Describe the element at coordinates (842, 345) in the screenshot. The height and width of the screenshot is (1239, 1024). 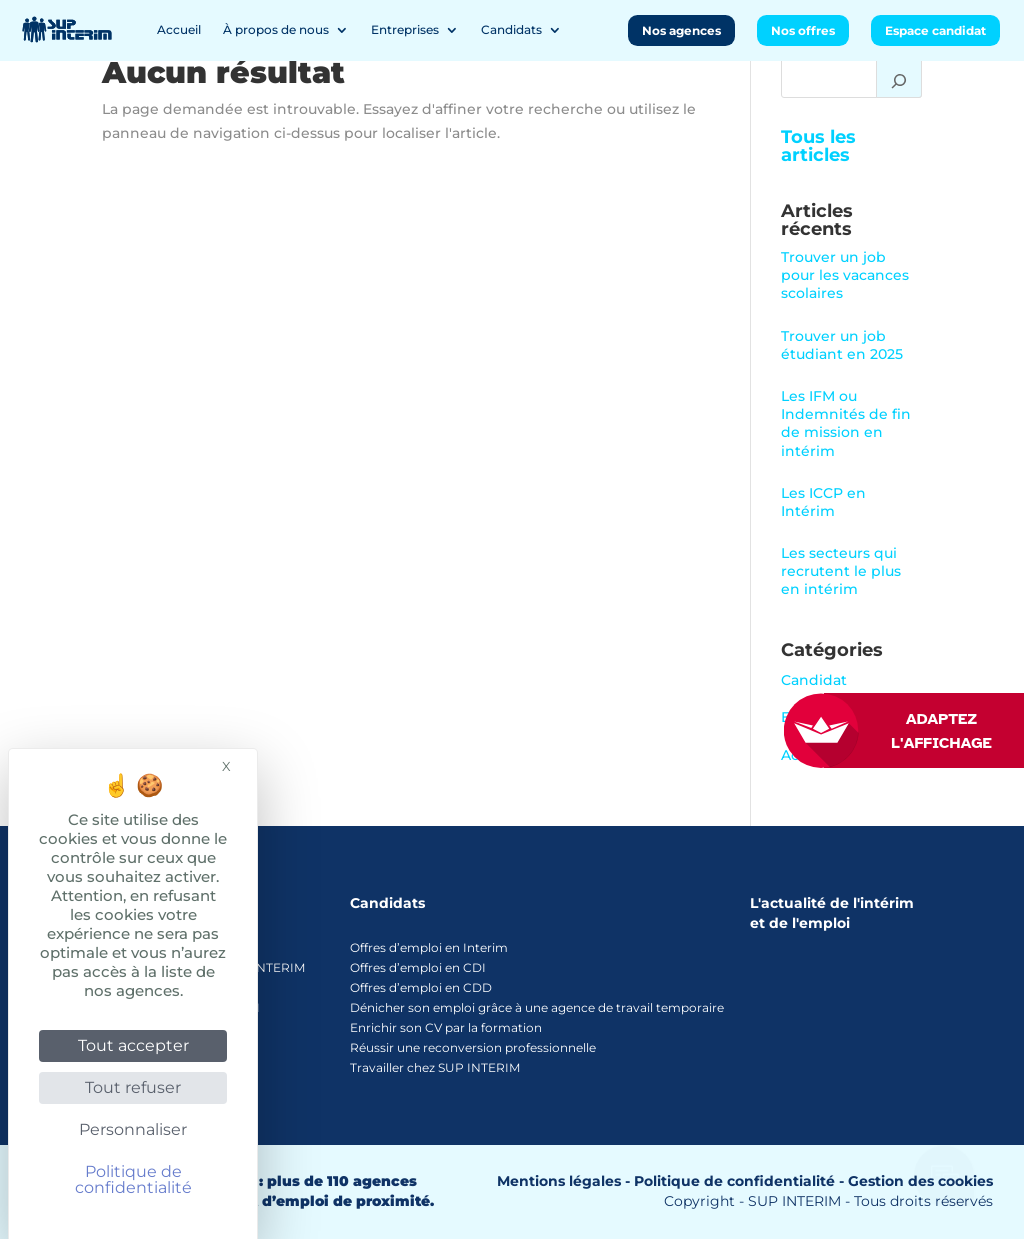
I see `Trouver un job étudiant en 2025` at that location.